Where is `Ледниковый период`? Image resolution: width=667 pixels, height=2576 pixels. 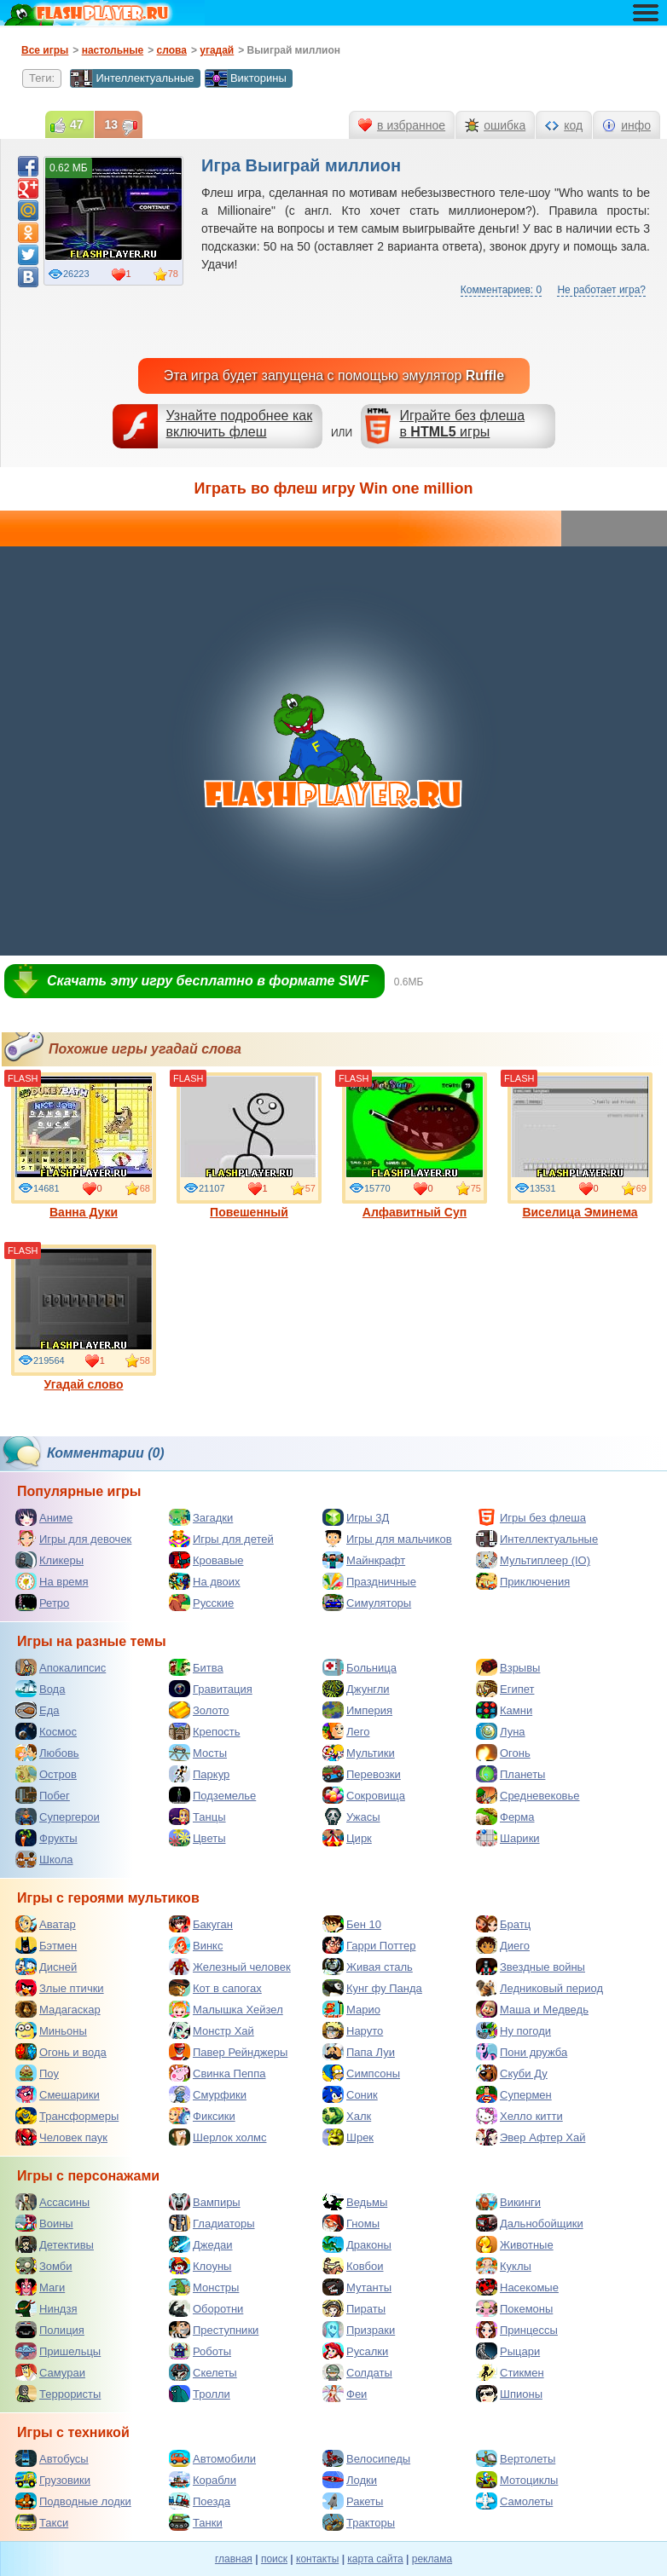 Ледниковый период is located at coordinates (539, 1987).